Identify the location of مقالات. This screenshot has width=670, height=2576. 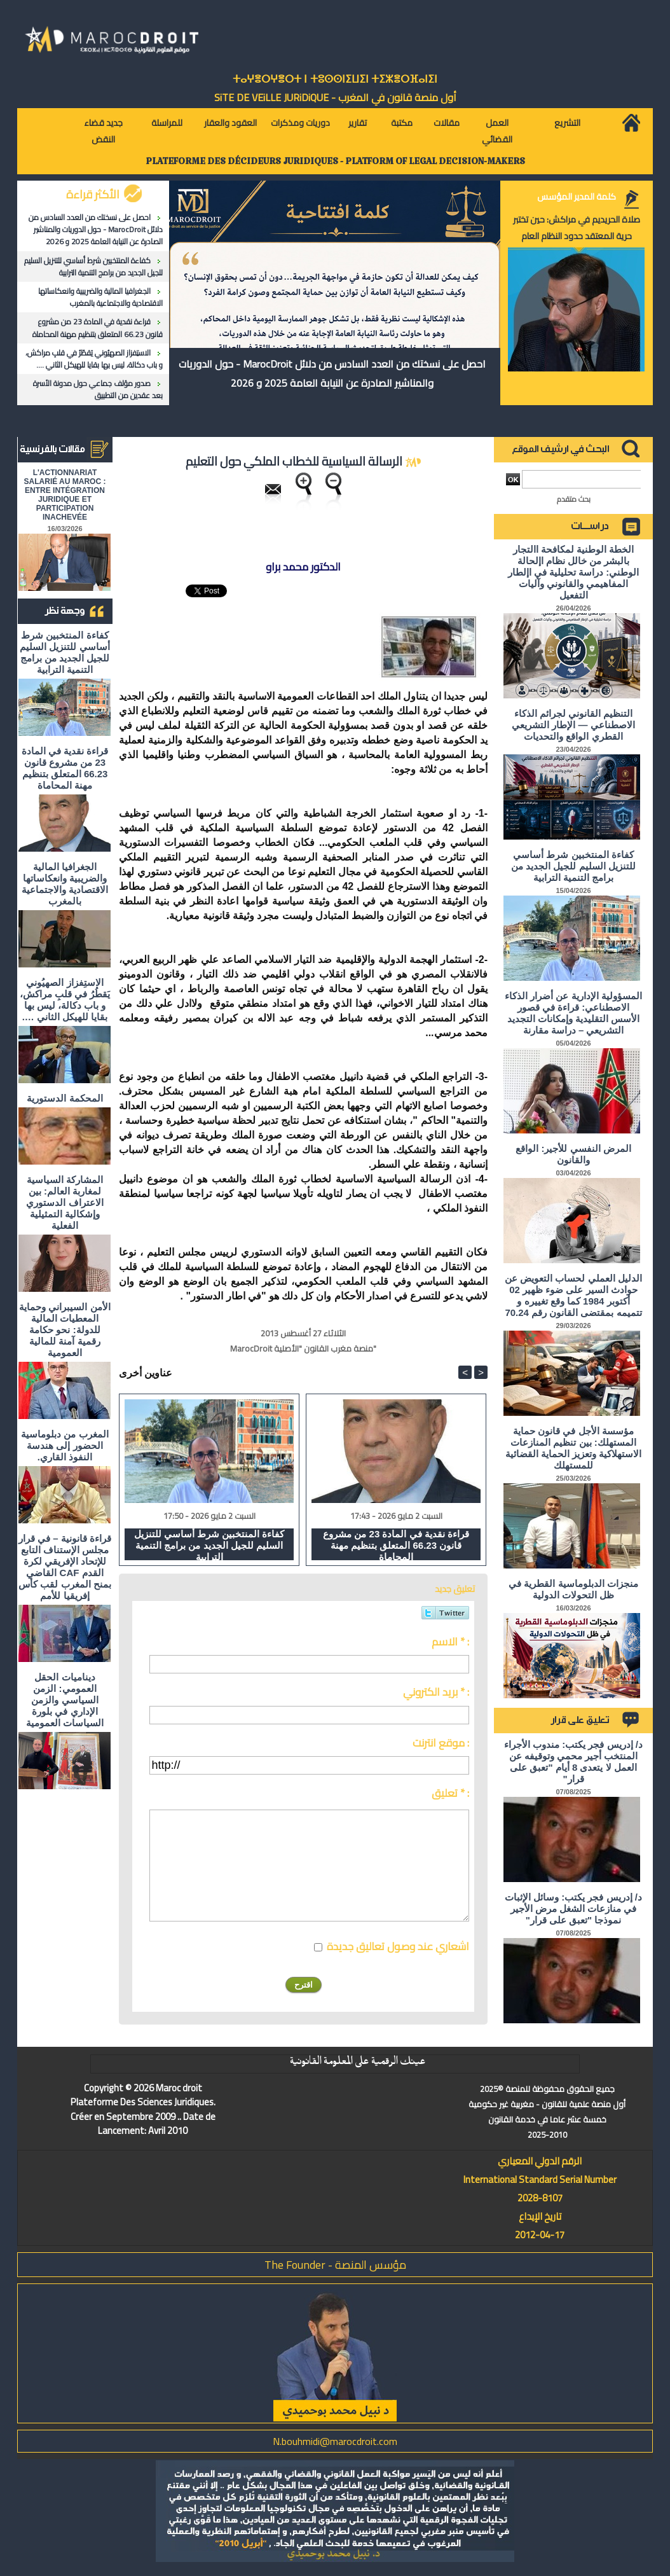
(447, 122).